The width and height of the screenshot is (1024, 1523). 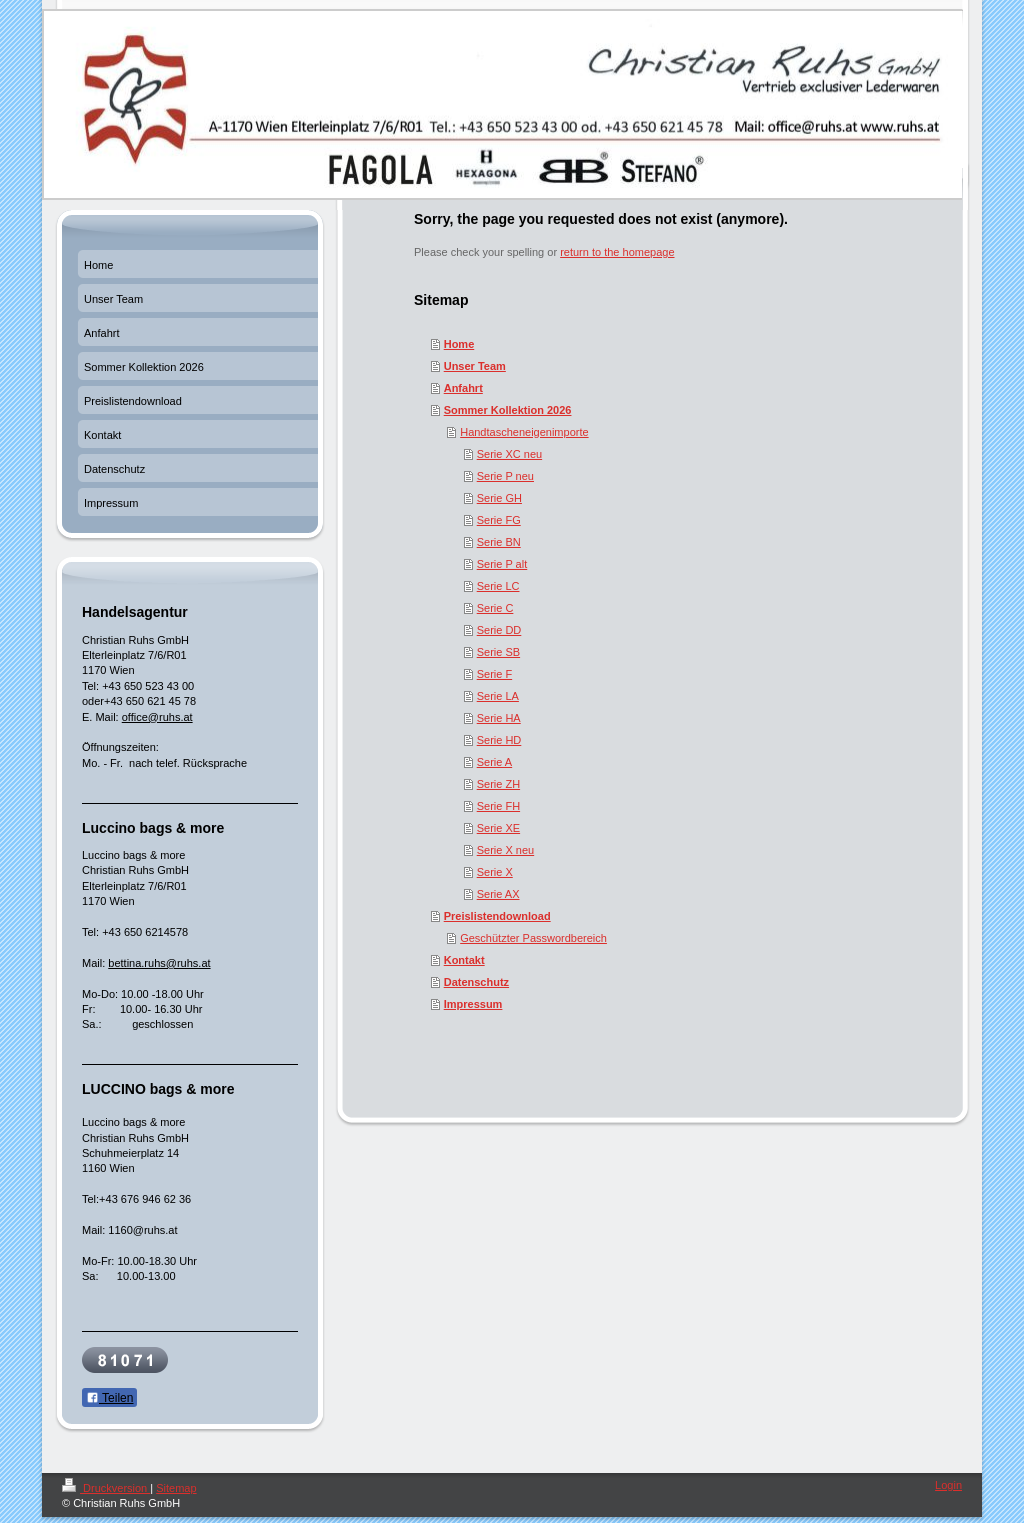 I want to click on Serie FH, so click(x=498, y=806).